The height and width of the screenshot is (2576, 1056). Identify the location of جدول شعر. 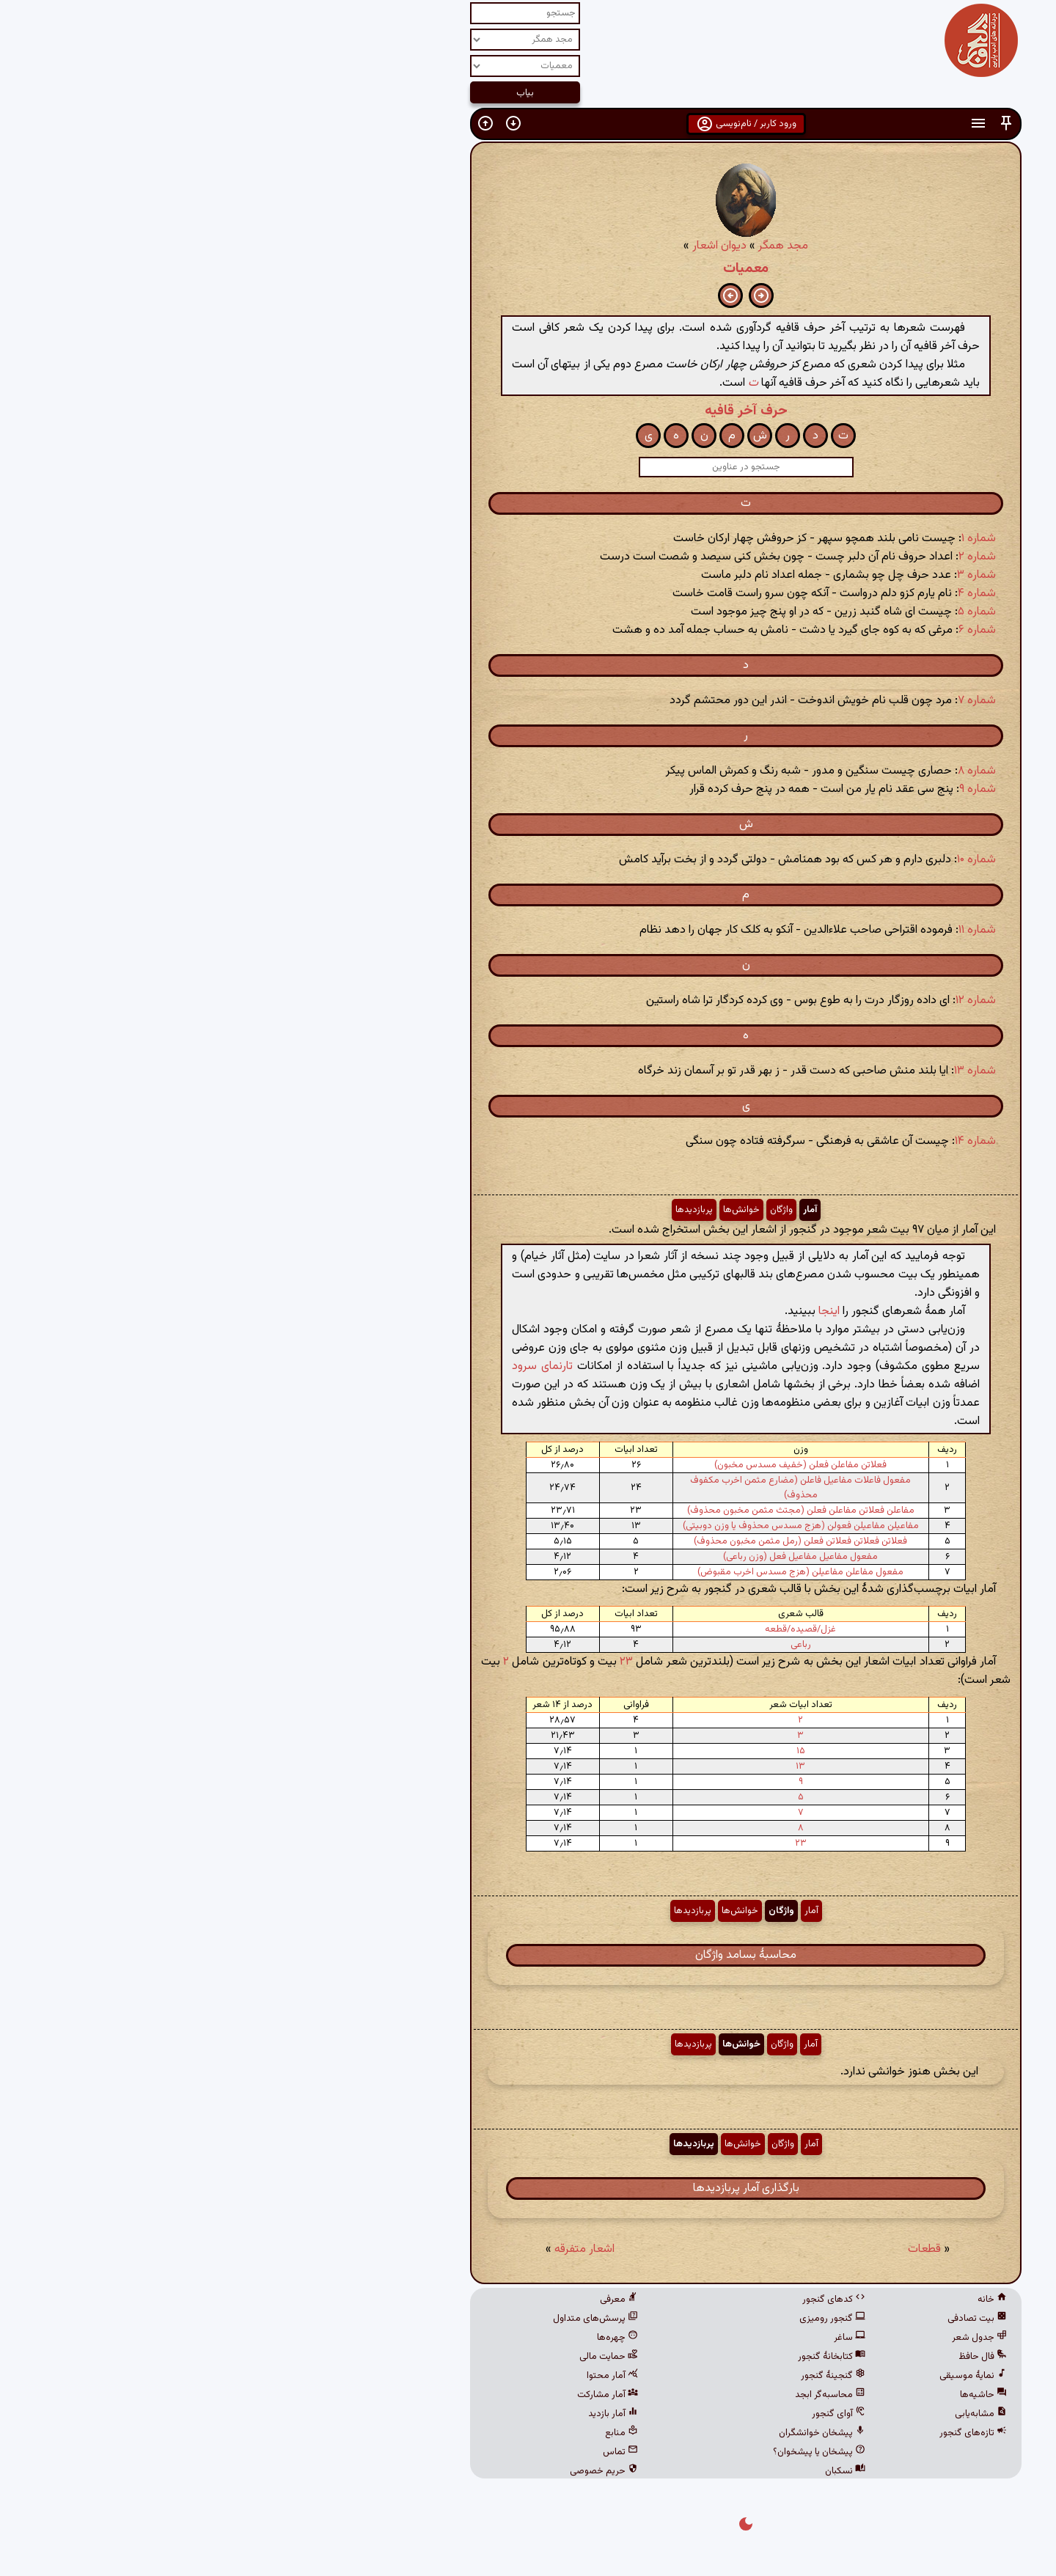
(761, 2337).